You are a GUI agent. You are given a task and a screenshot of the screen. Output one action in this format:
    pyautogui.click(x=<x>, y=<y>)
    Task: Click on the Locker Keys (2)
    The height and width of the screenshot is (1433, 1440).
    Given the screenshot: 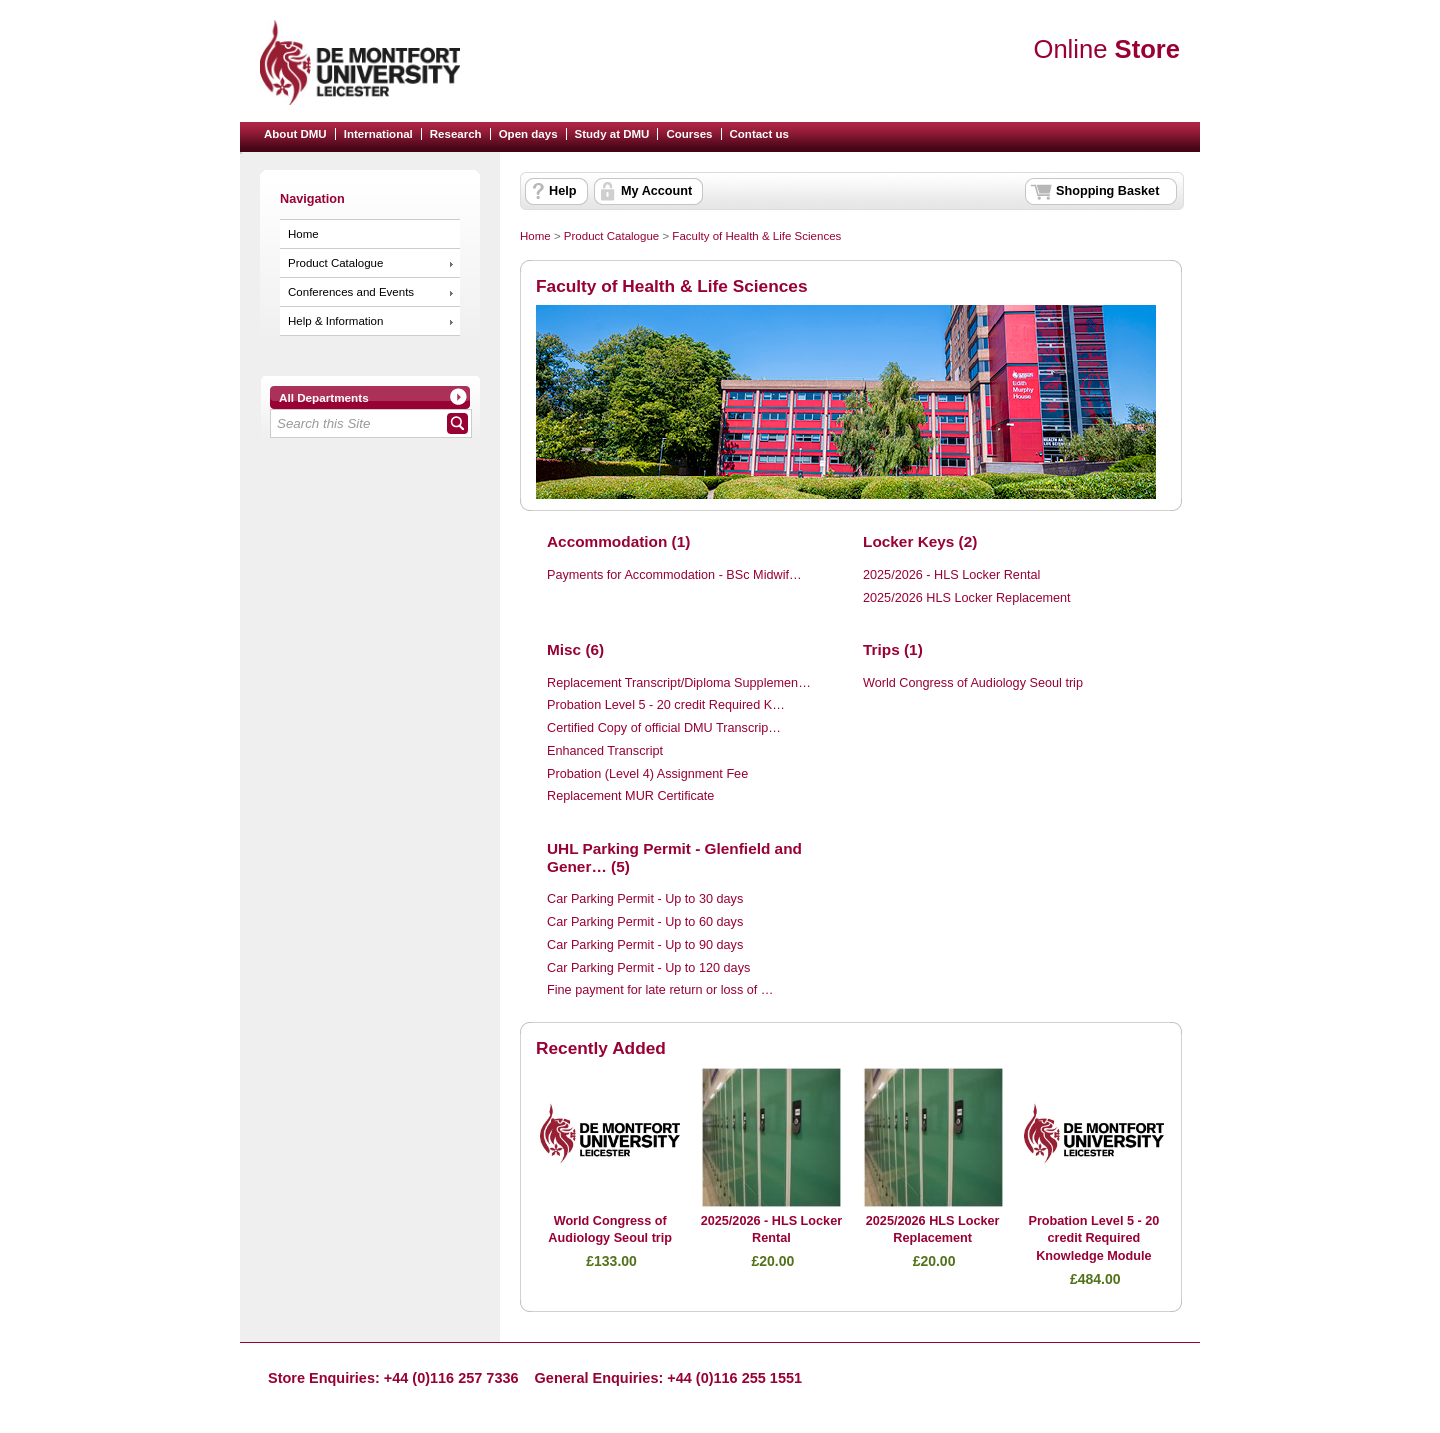 What is the action you would take?
    pyautogui.click(x=920, y=541)
    